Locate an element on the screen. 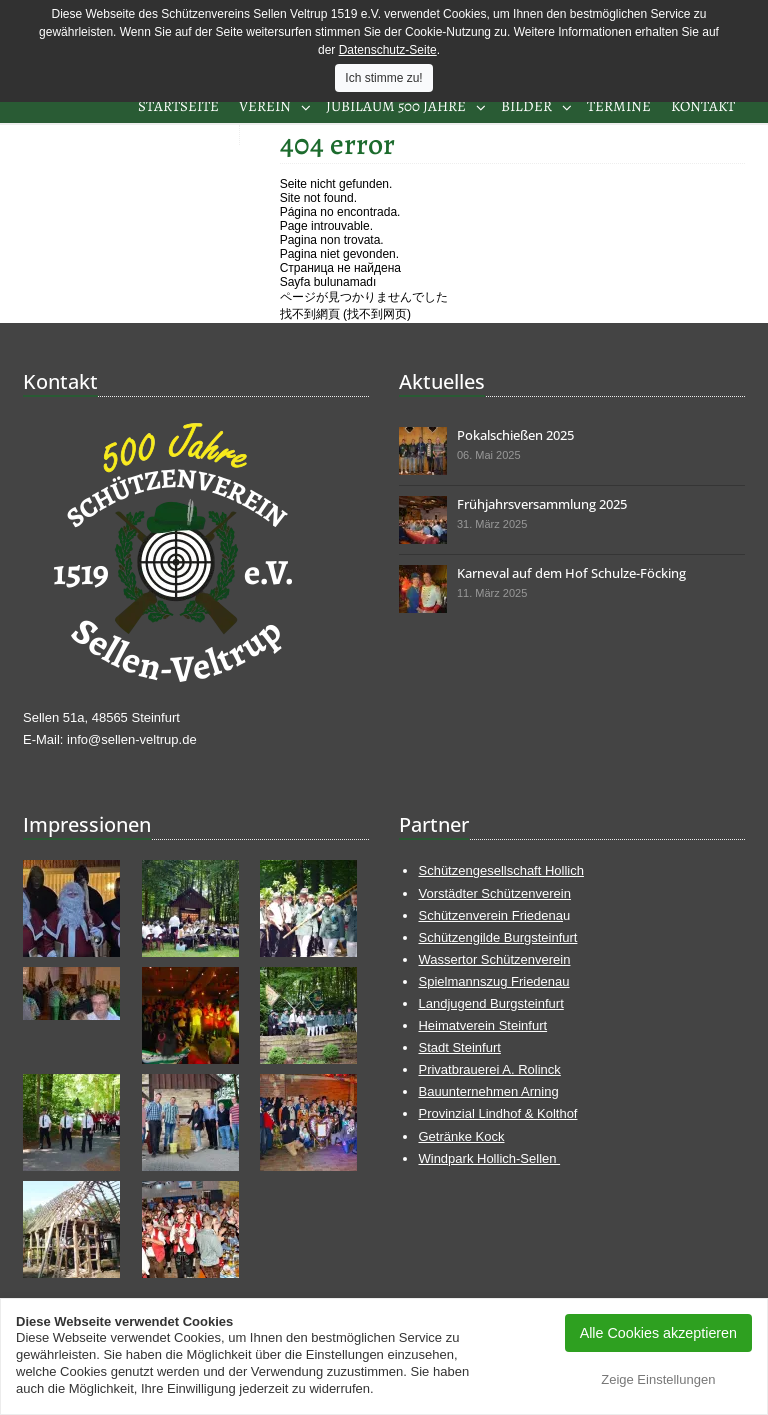 The width and height of the screenshot is (768, 1415). Bauunternehmen Arning is located at coordinates (488, 1091).